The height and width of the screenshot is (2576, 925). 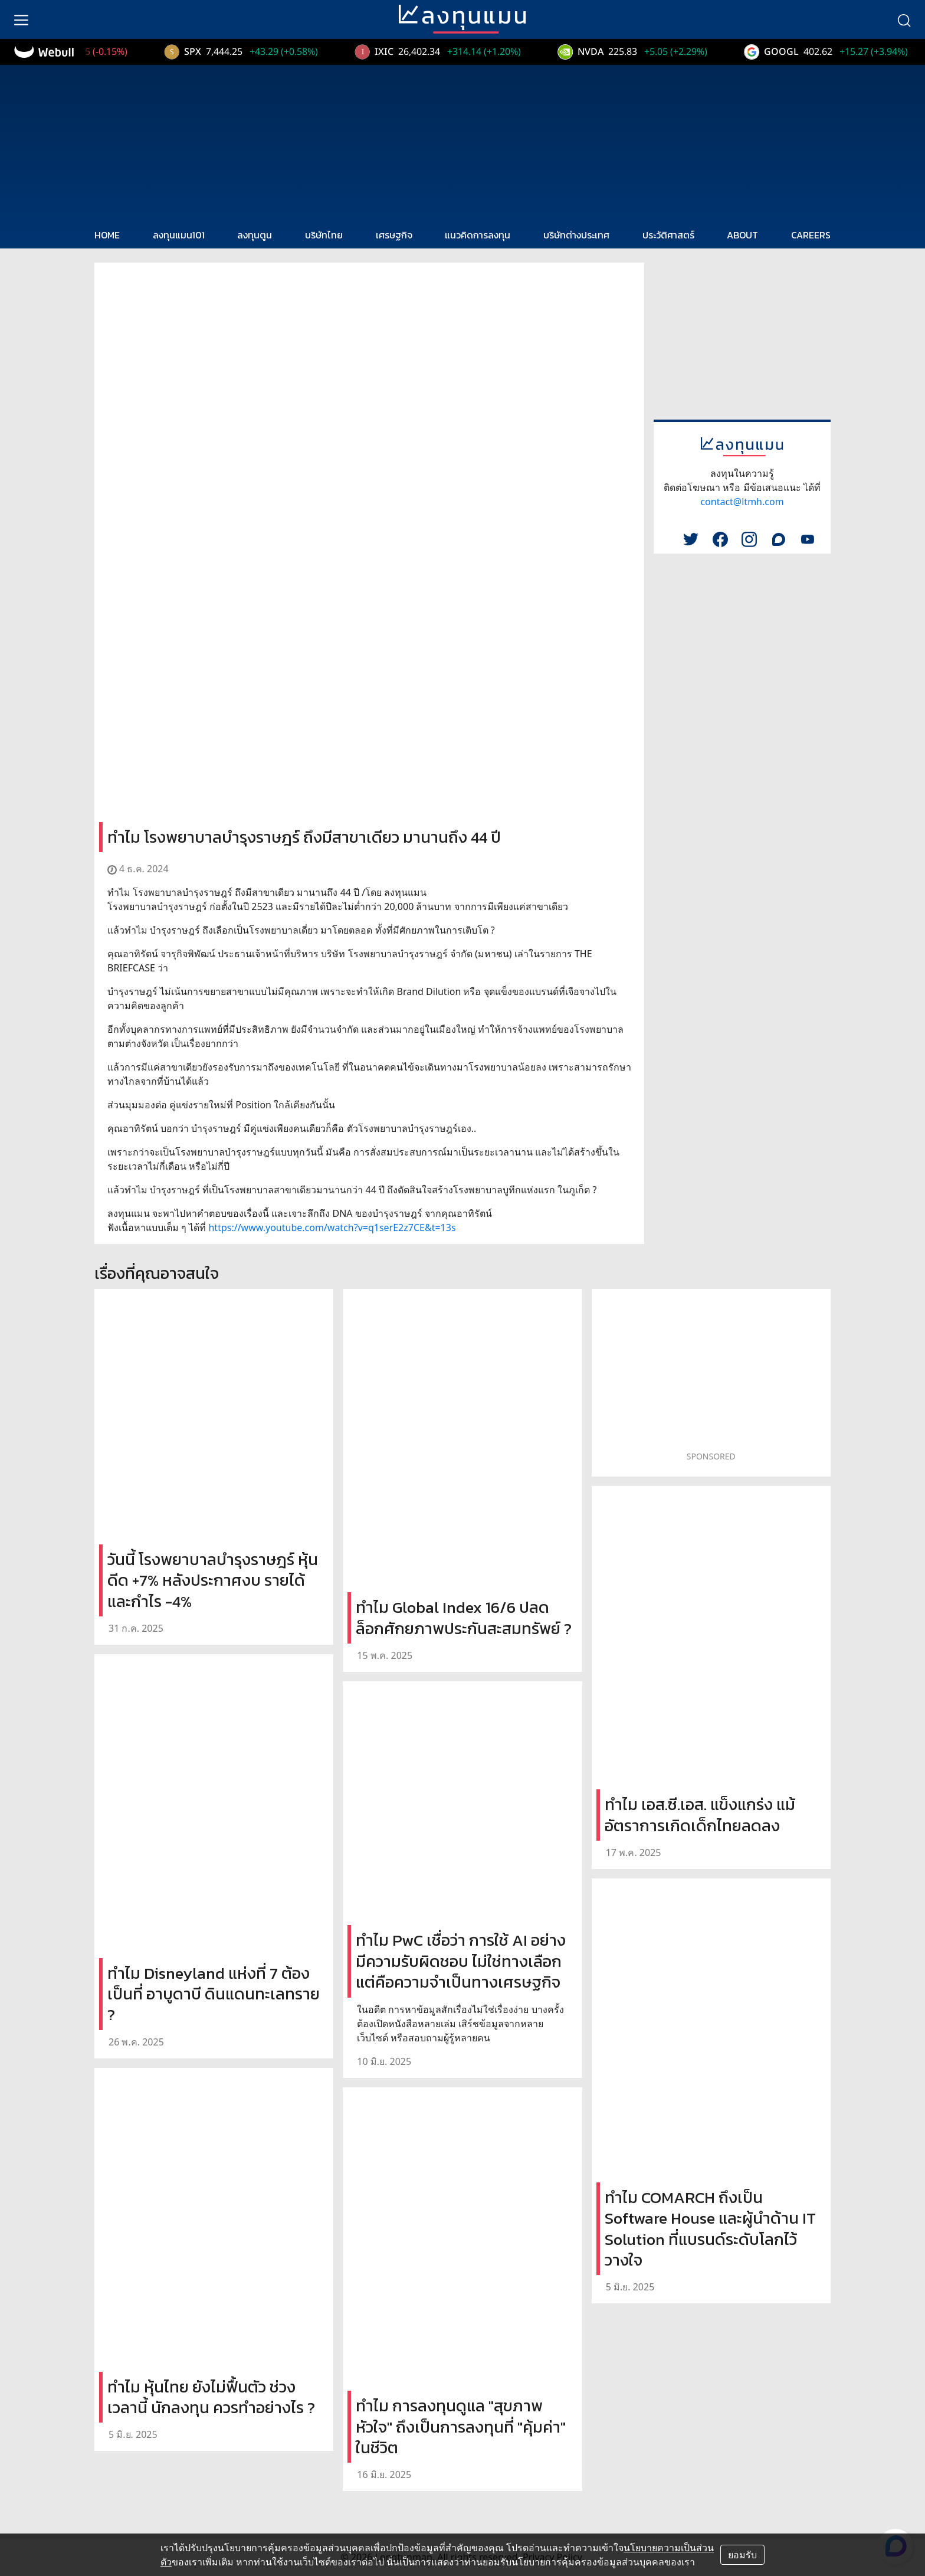 I want to click on contact@ltmh.com, so click(x=741, y=501).